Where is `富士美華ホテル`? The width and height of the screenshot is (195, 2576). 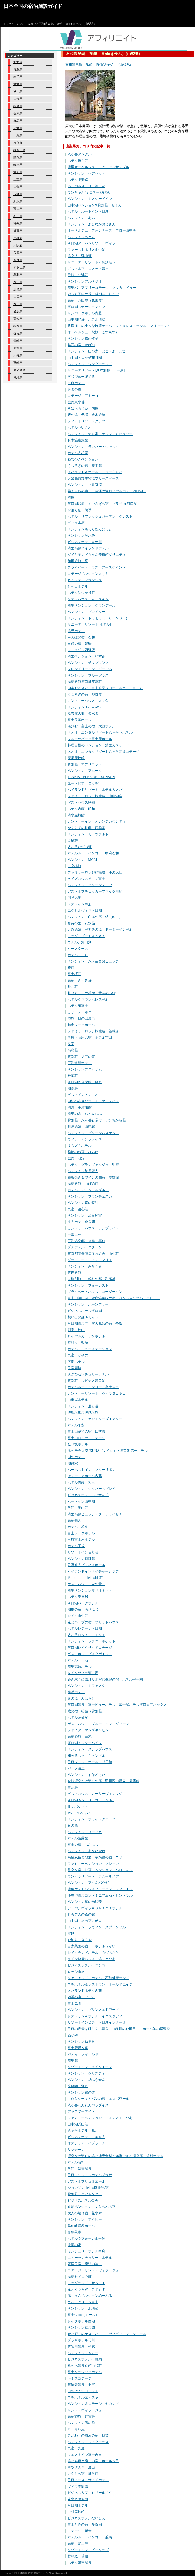 富士美華ホテル is located at coordinates (80, 720).